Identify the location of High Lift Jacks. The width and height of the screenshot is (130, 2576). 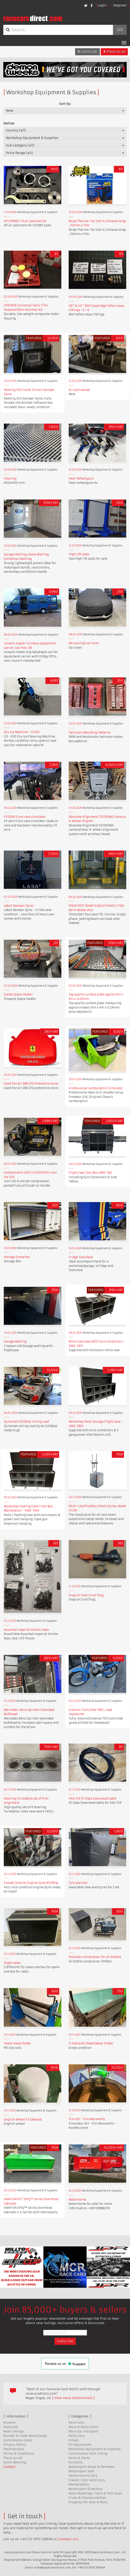
(79, 554).